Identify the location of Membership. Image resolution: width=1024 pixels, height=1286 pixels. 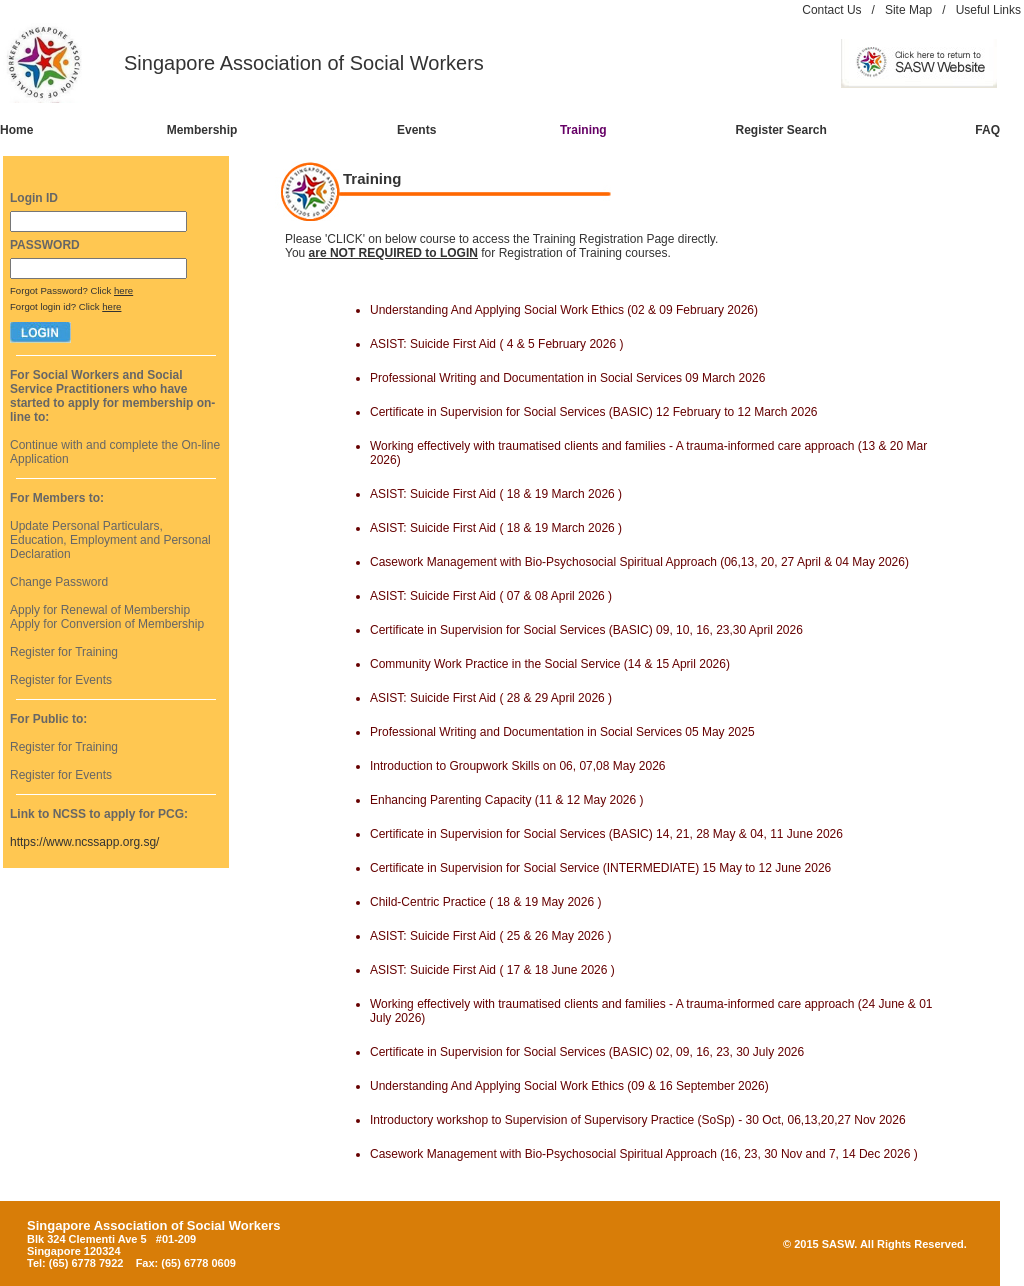
(202, 130).